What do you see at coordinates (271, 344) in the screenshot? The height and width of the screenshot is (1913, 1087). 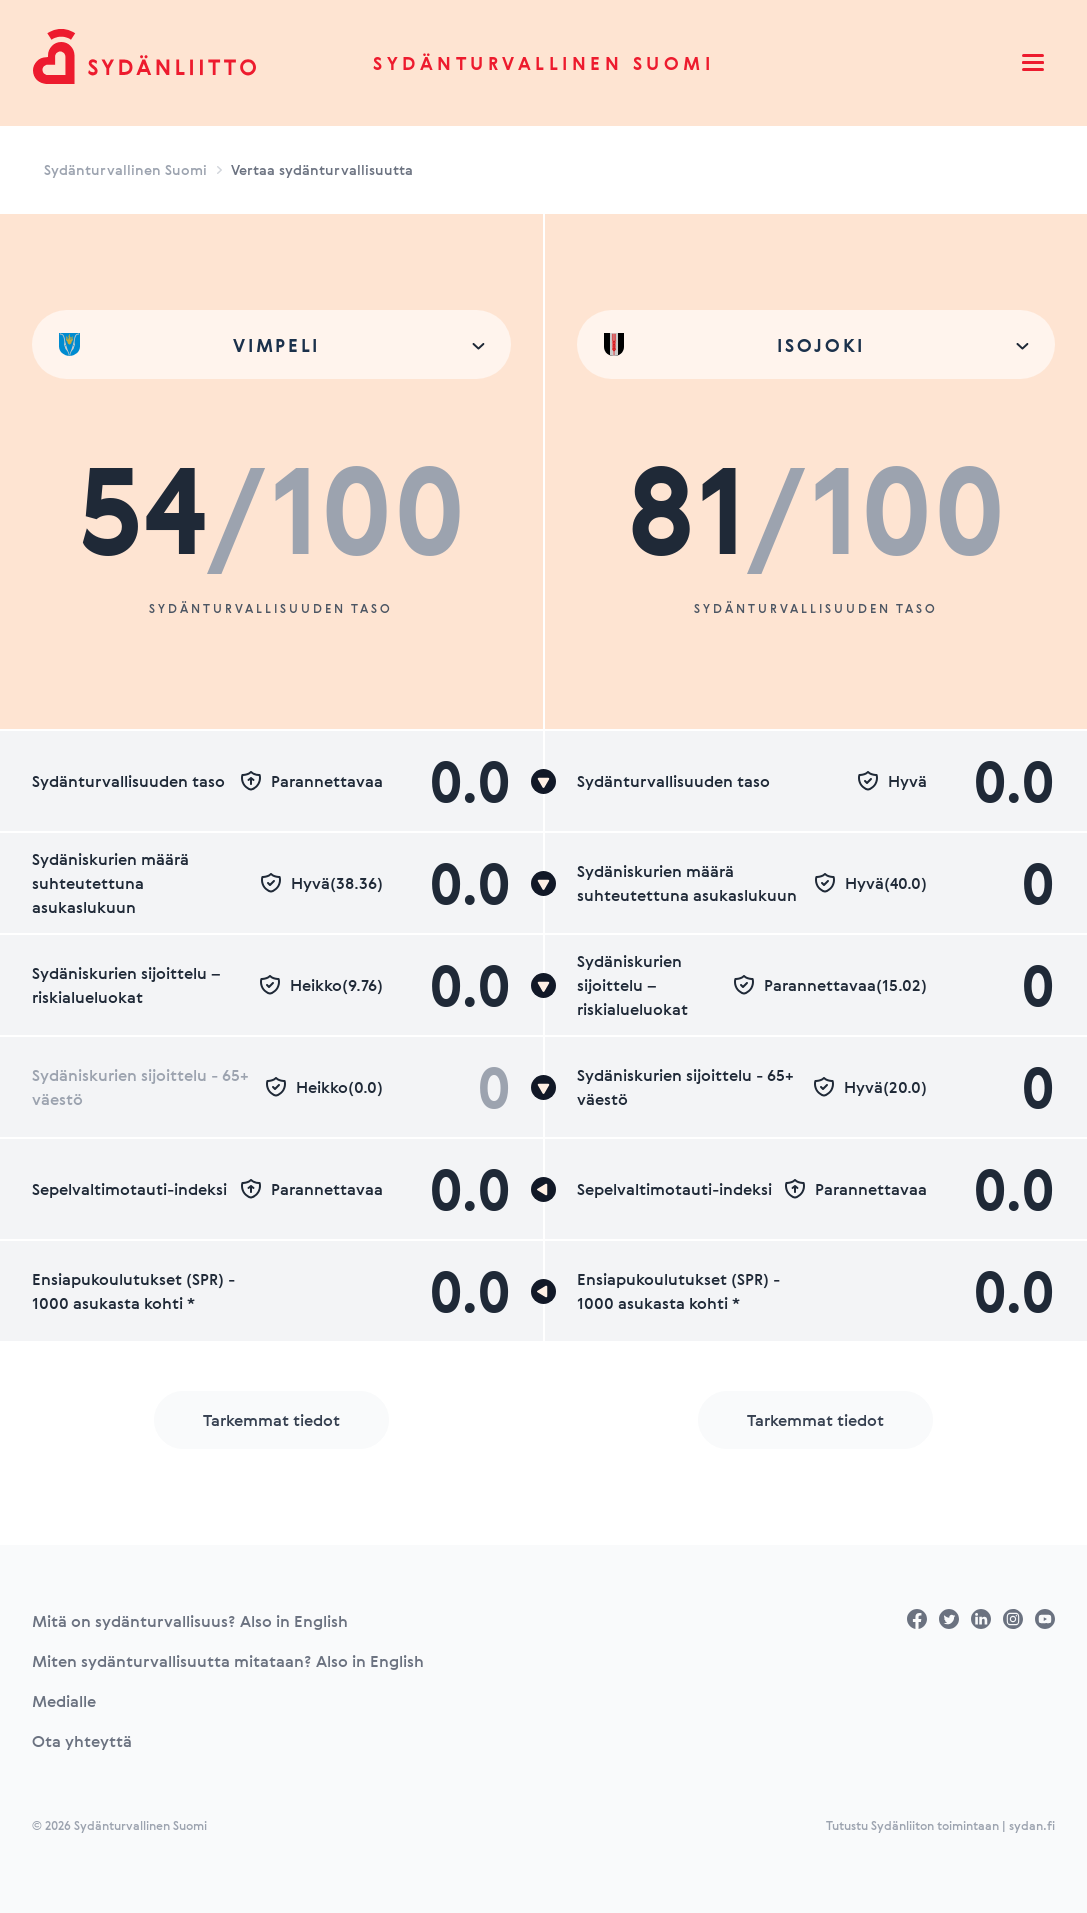 I see `[combobox]` at bounding box center [271, 344].